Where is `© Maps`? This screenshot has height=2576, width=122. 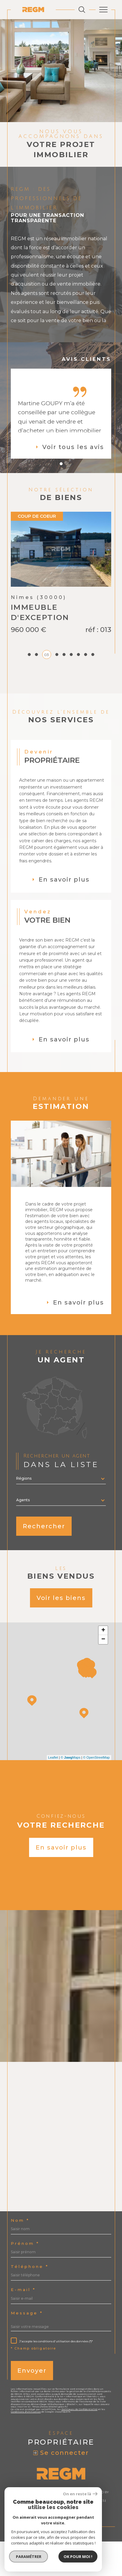
© Maps is located at coordinates (71, 1792).